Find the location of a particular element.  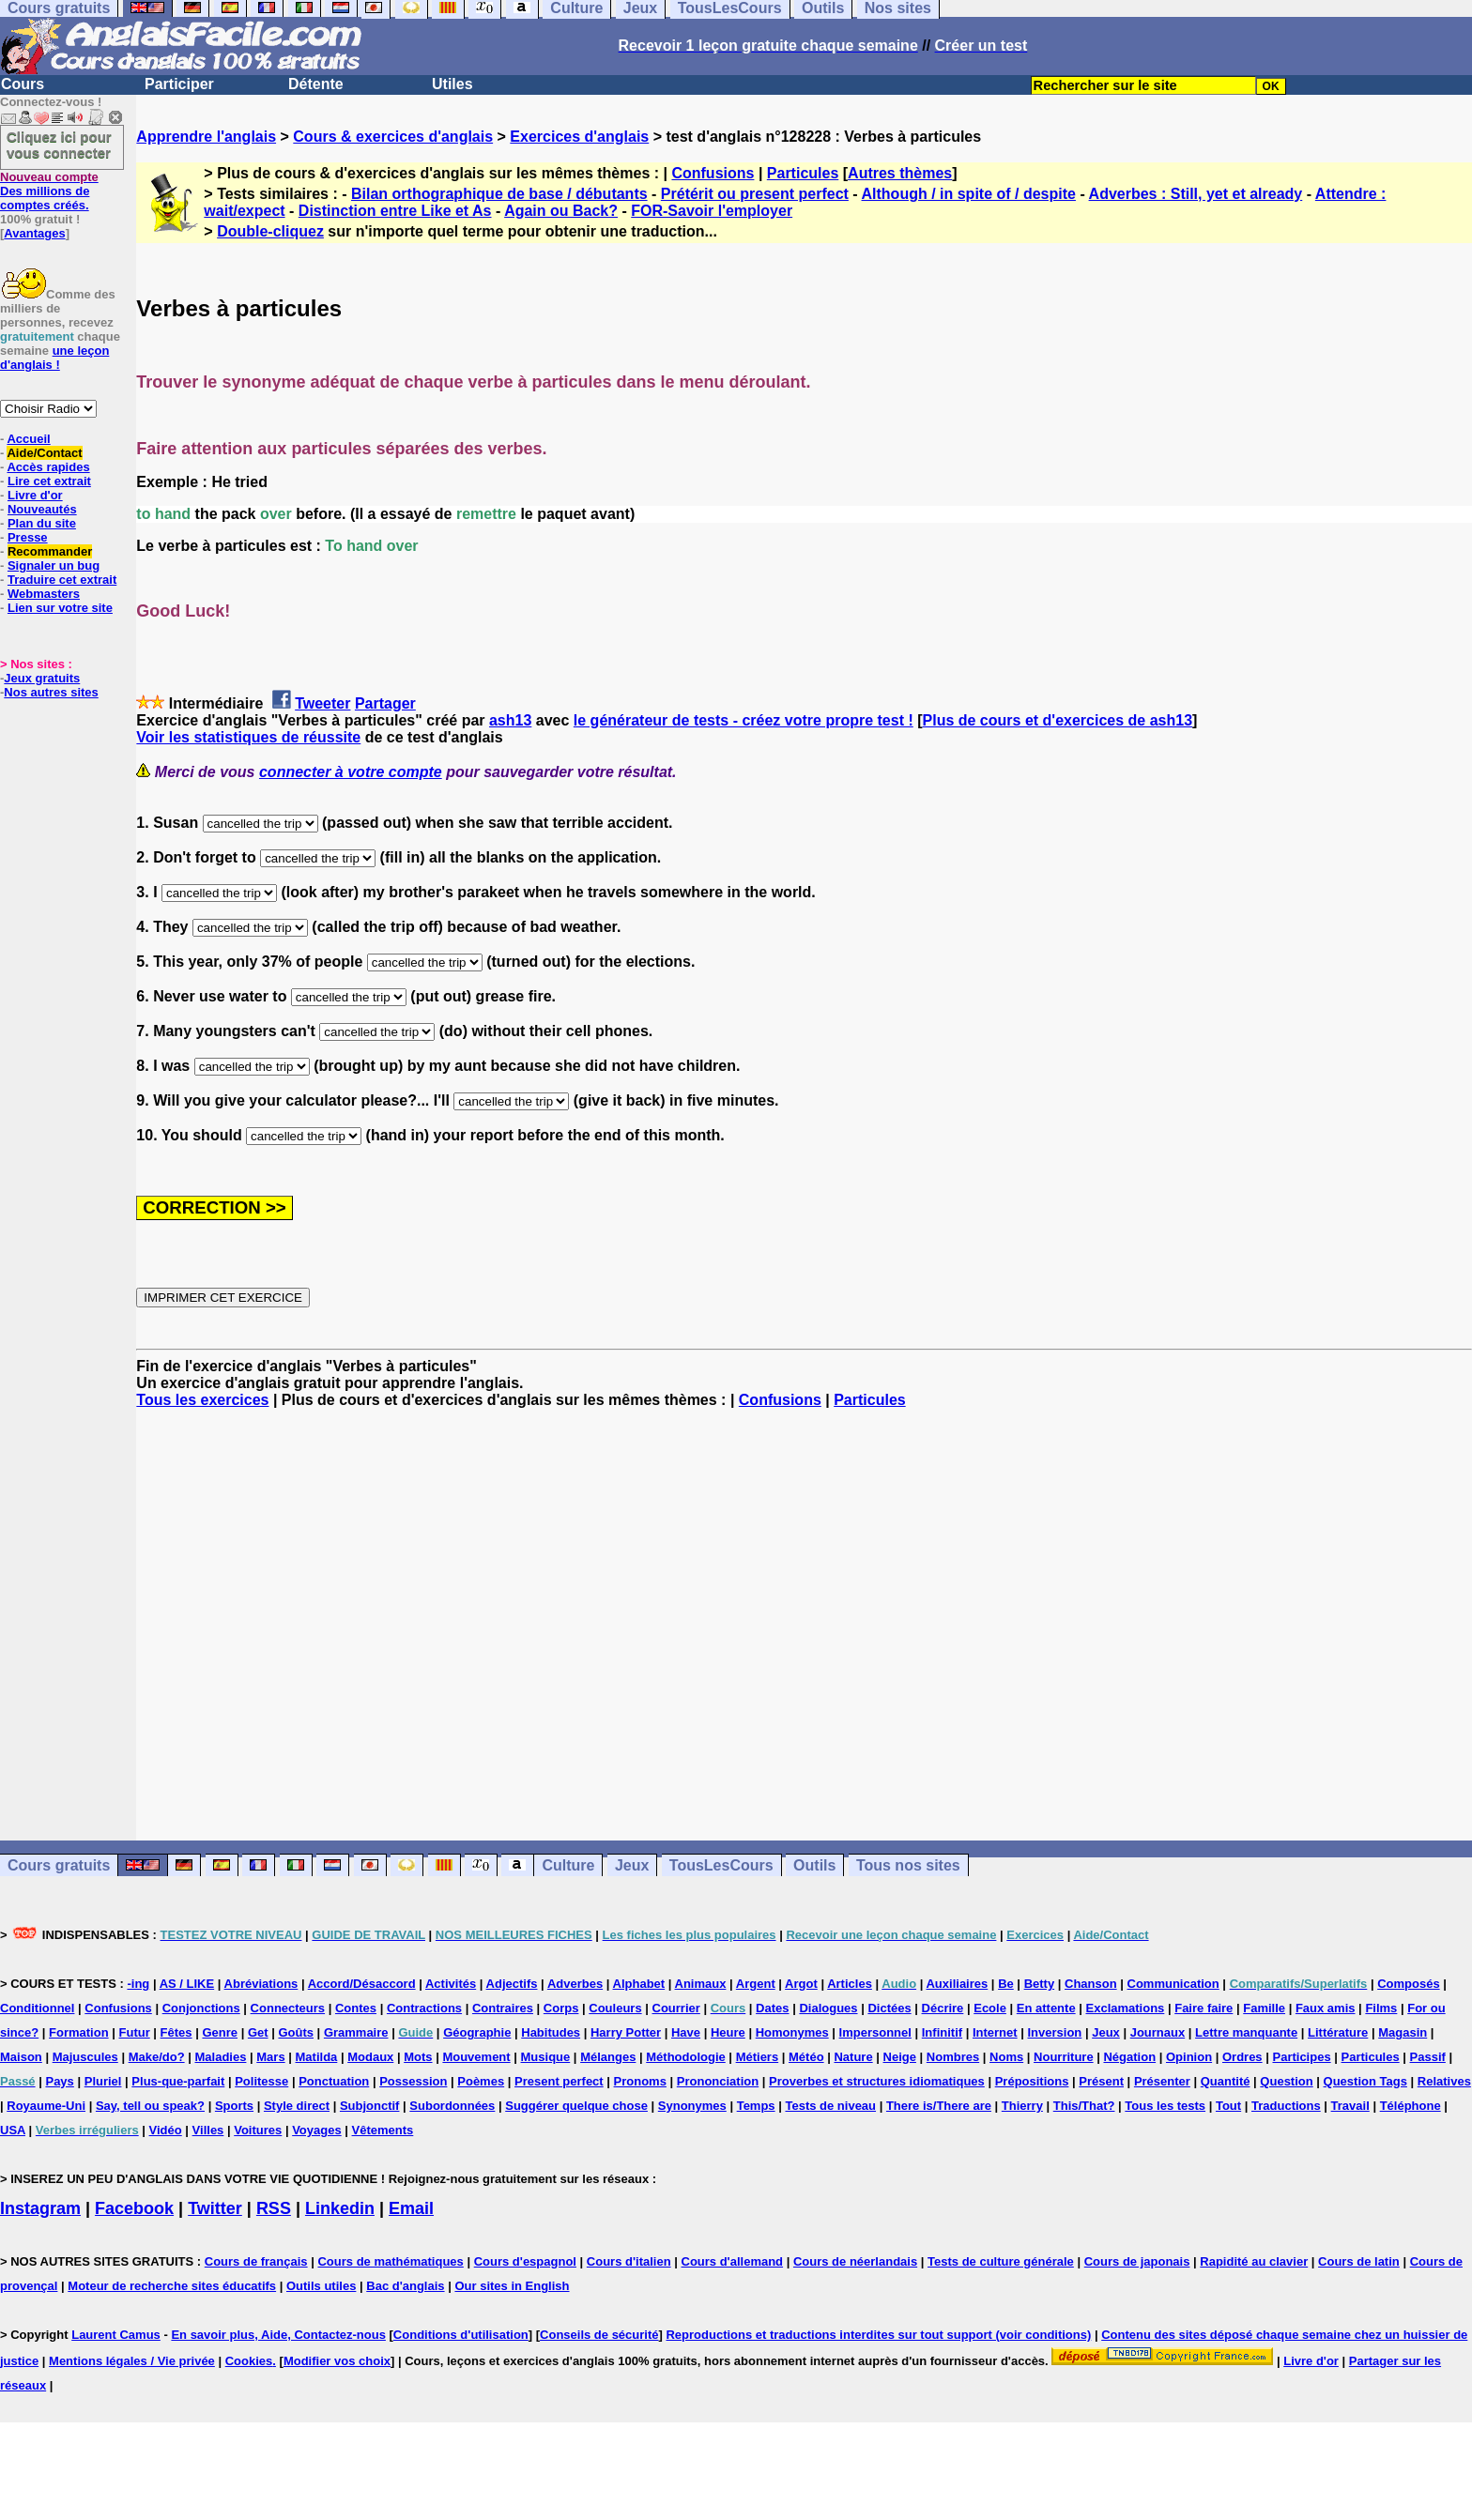

Tweeter is located at coordinates (322, 703).